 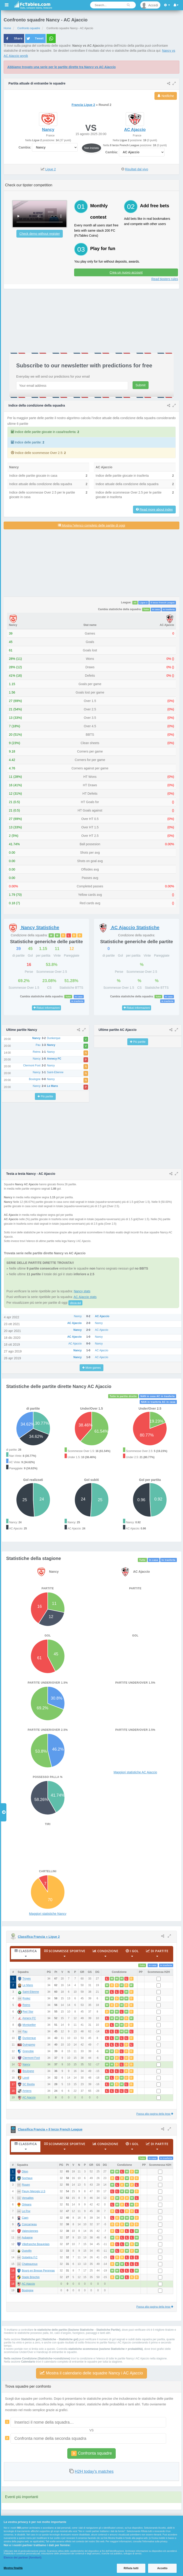 I want to click on Saint-Etienne, so click(x=31, y=1992).